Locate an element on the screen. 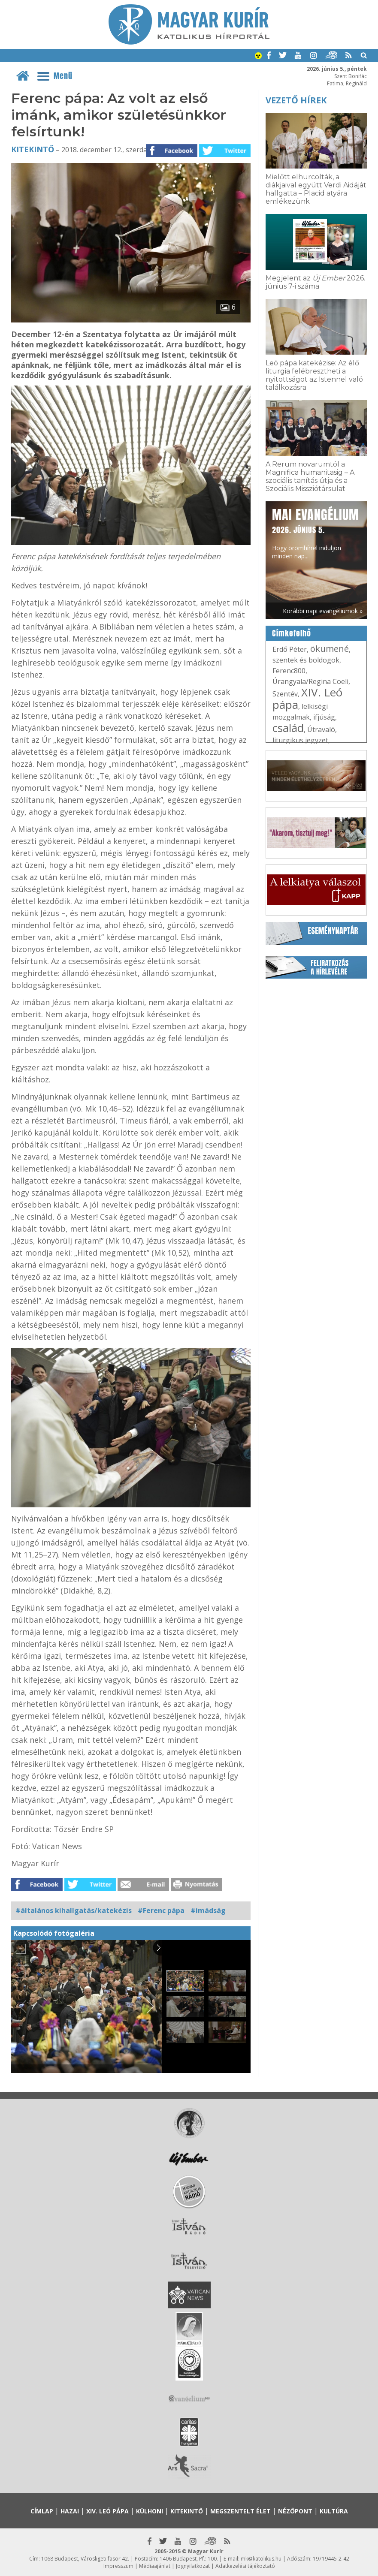 The image size is (378, 2576). liturgikus jegyzet is located at coordinates (300, 740).